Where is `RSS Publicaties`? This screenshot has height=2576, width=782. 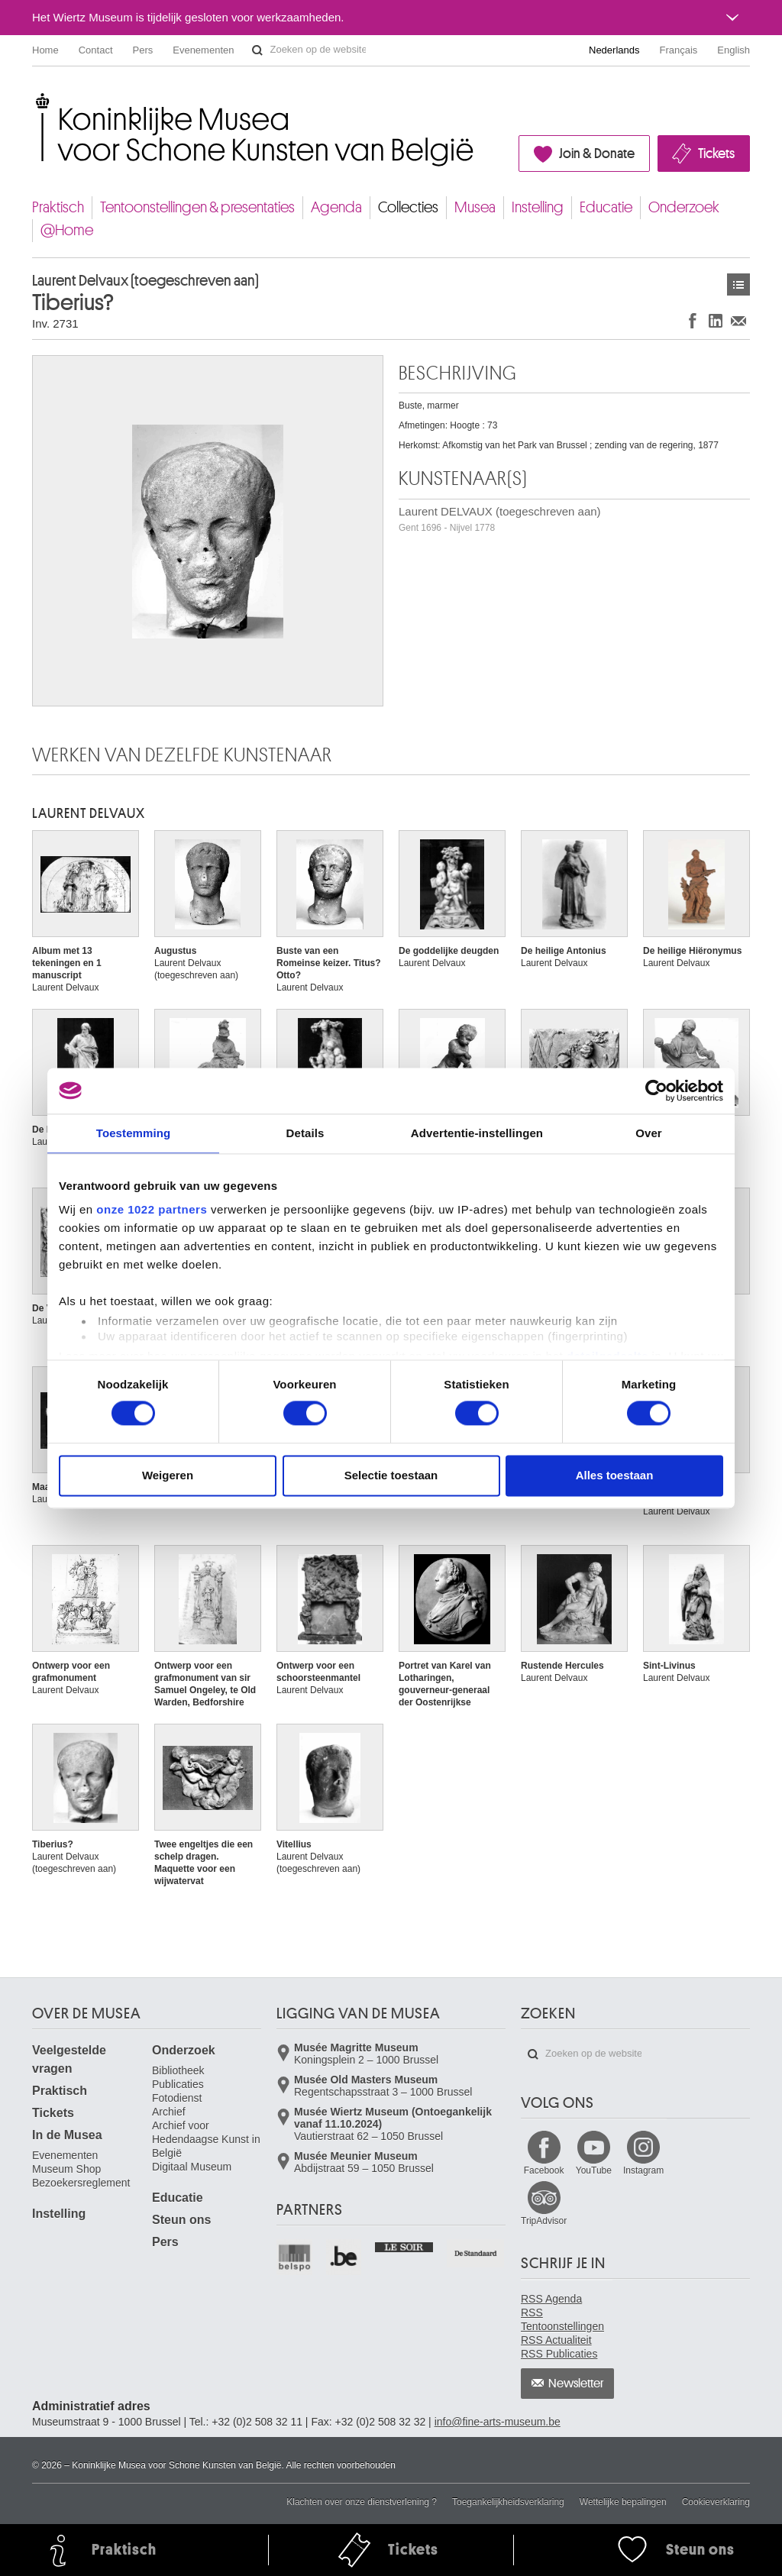 RSS Publicaties is located at coordinates (559, 2354).